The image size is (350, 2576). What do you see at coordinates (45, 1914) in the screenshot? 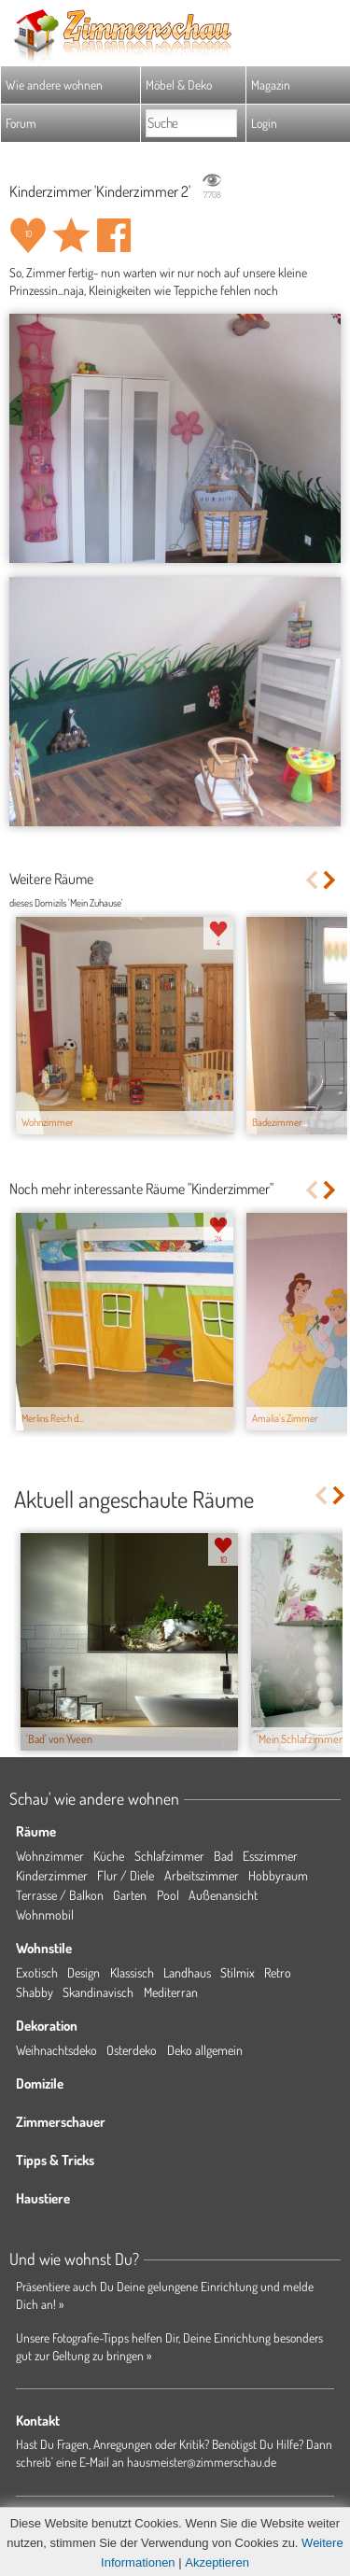
I see `Wohnmobil` at bounding box center [45, 1914].